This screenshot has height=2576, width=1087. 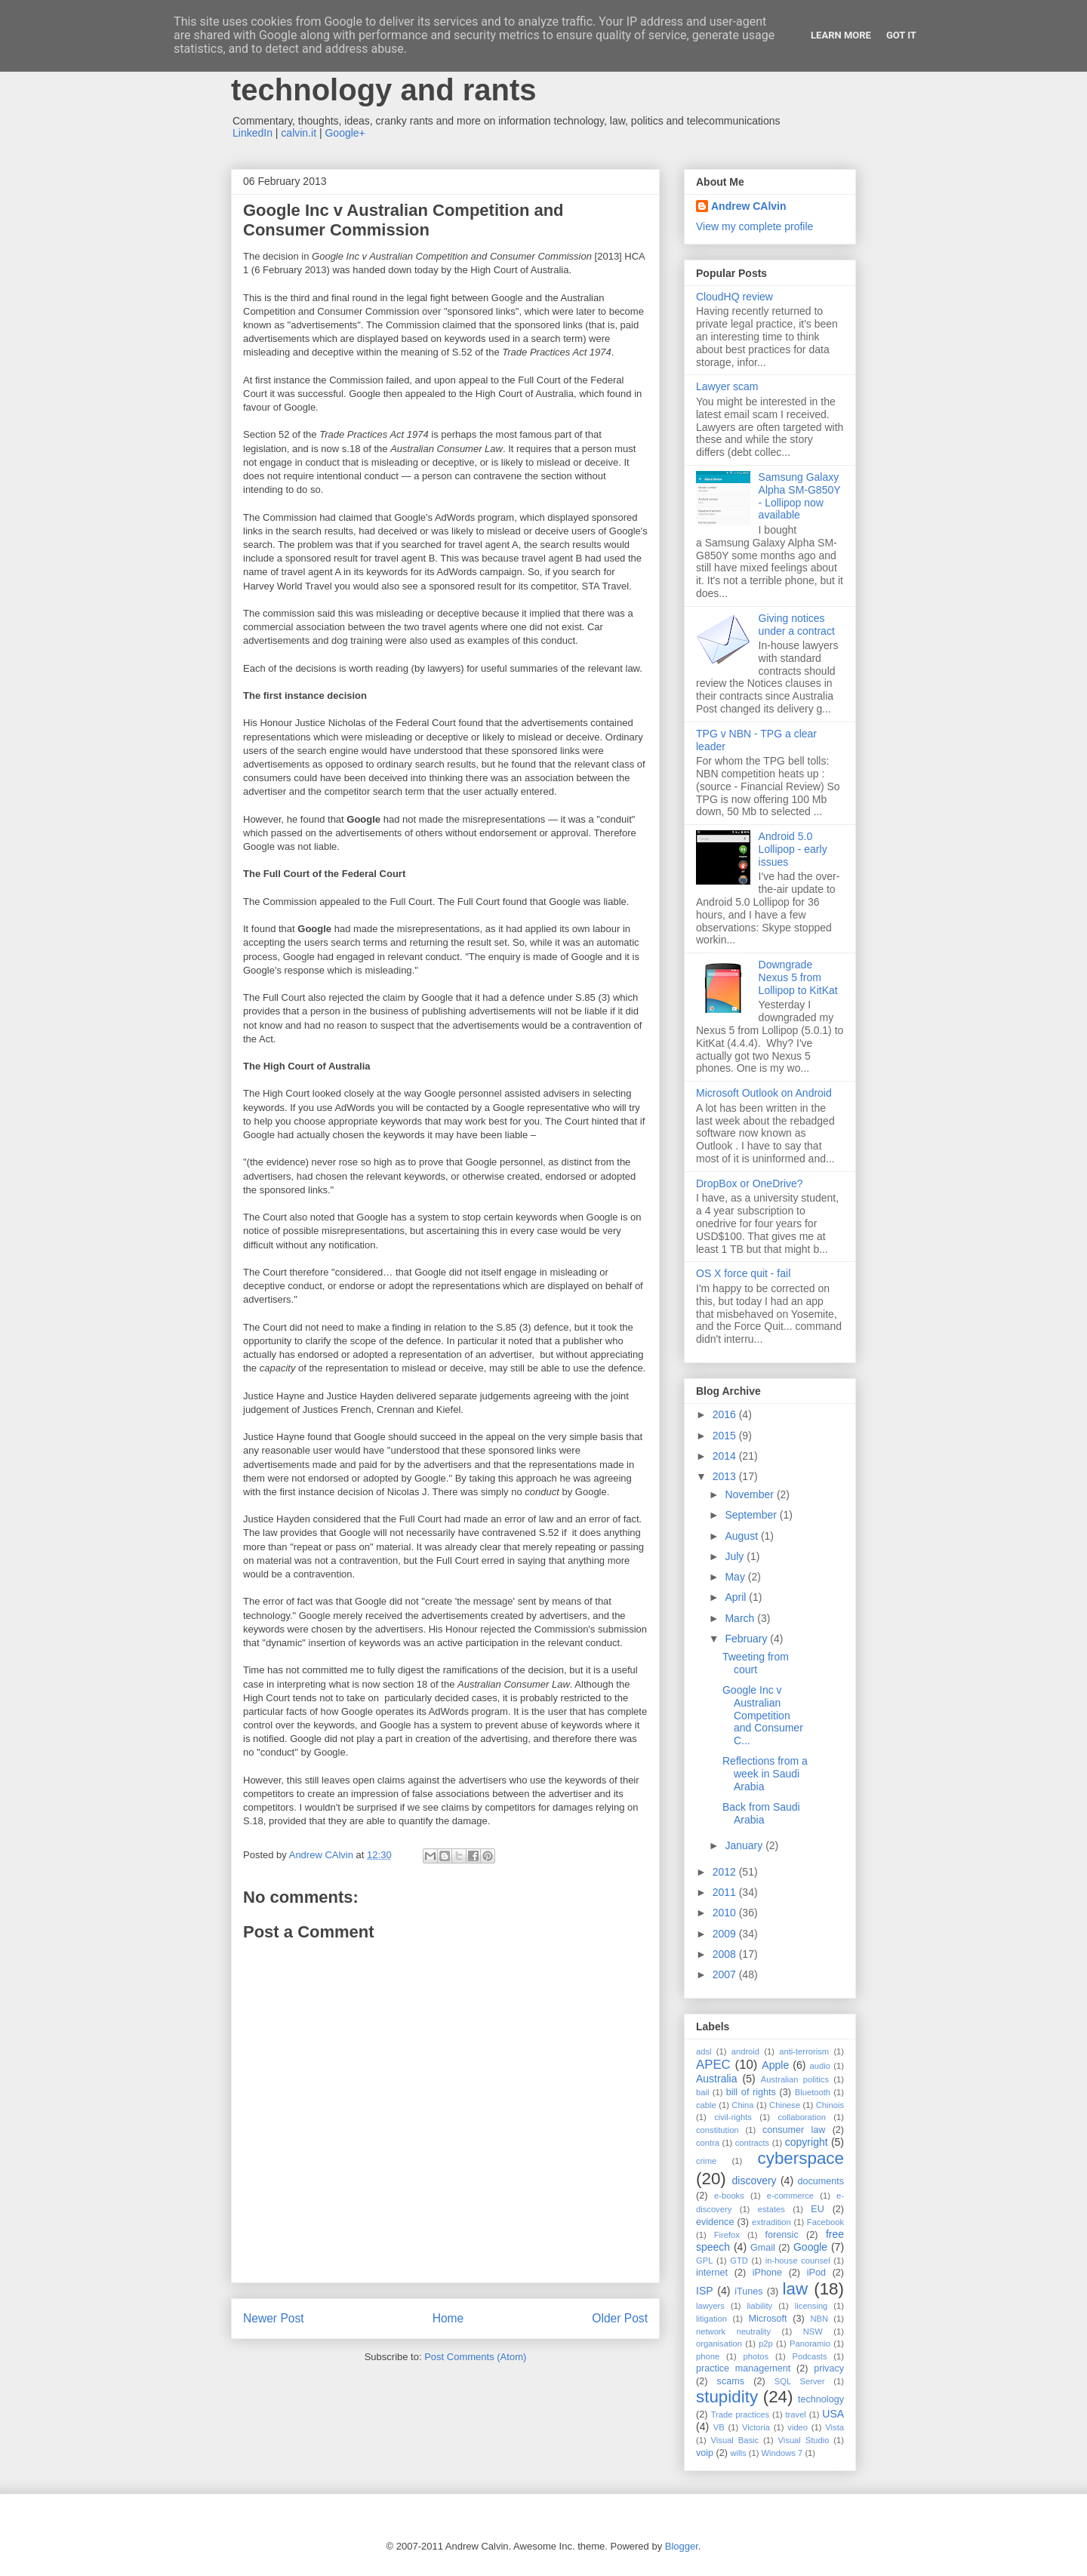 I want to click on Newer Post, so click(x=273, y=2318).